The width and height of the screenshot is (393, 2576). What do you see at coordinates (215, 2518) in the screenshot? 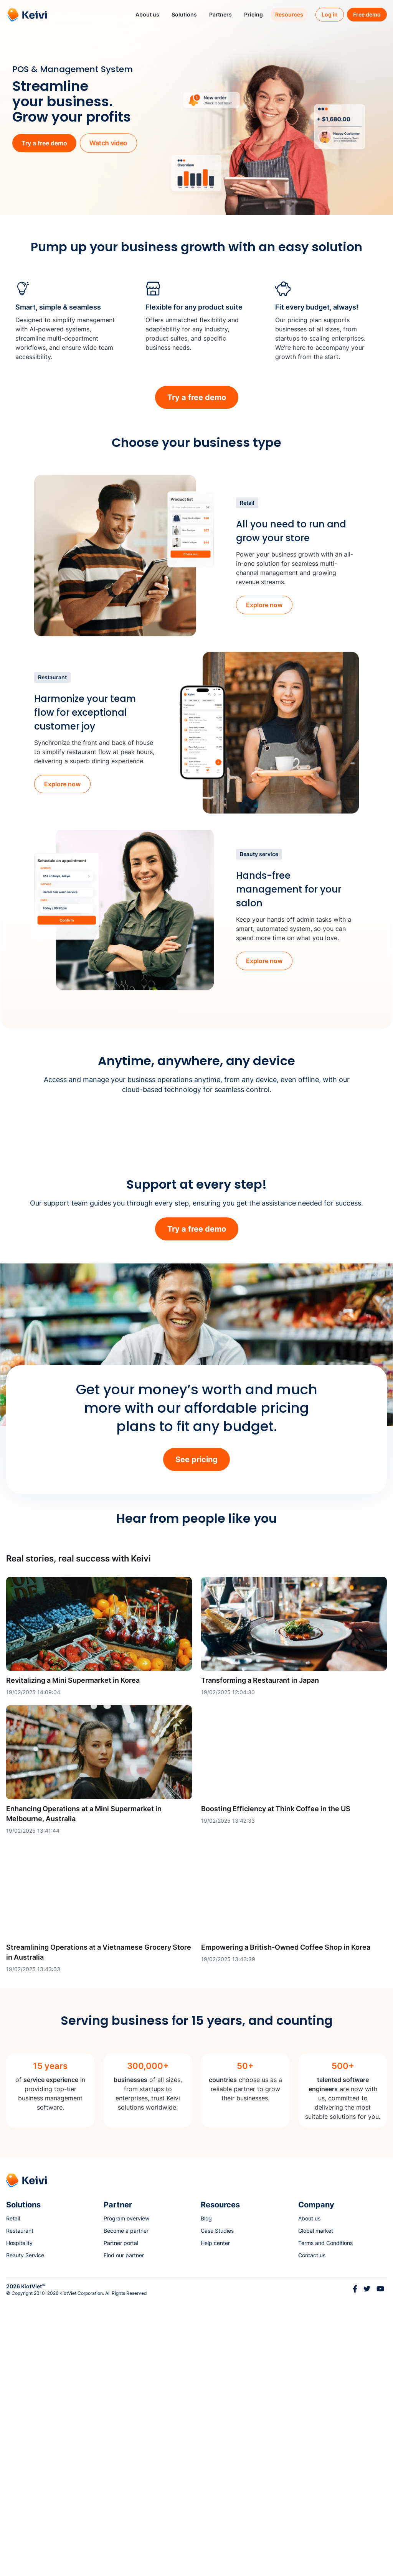
I see `Help center` at bounding box center [215, 2518].